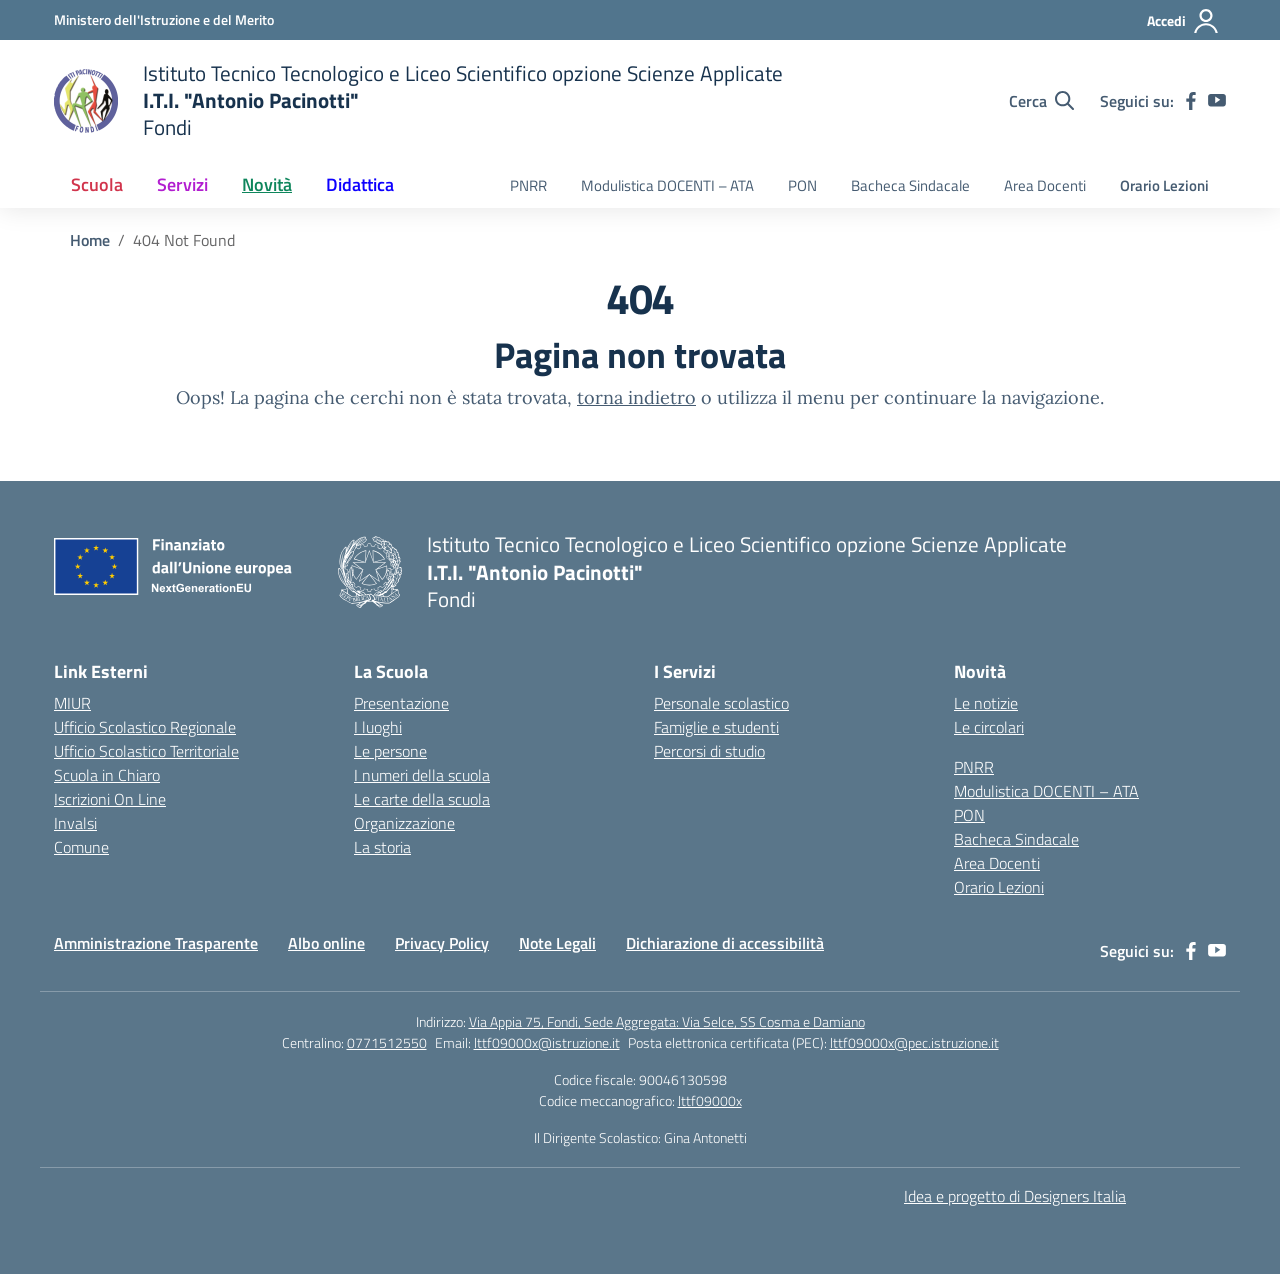  What do you see at coordinates (667, 1021) in the screenshot?
I see `Via Appia 75, Fondi, Sede Aggregata: Via Selce, SS Cosma e Damiano` at bounding box center [667, 1021].